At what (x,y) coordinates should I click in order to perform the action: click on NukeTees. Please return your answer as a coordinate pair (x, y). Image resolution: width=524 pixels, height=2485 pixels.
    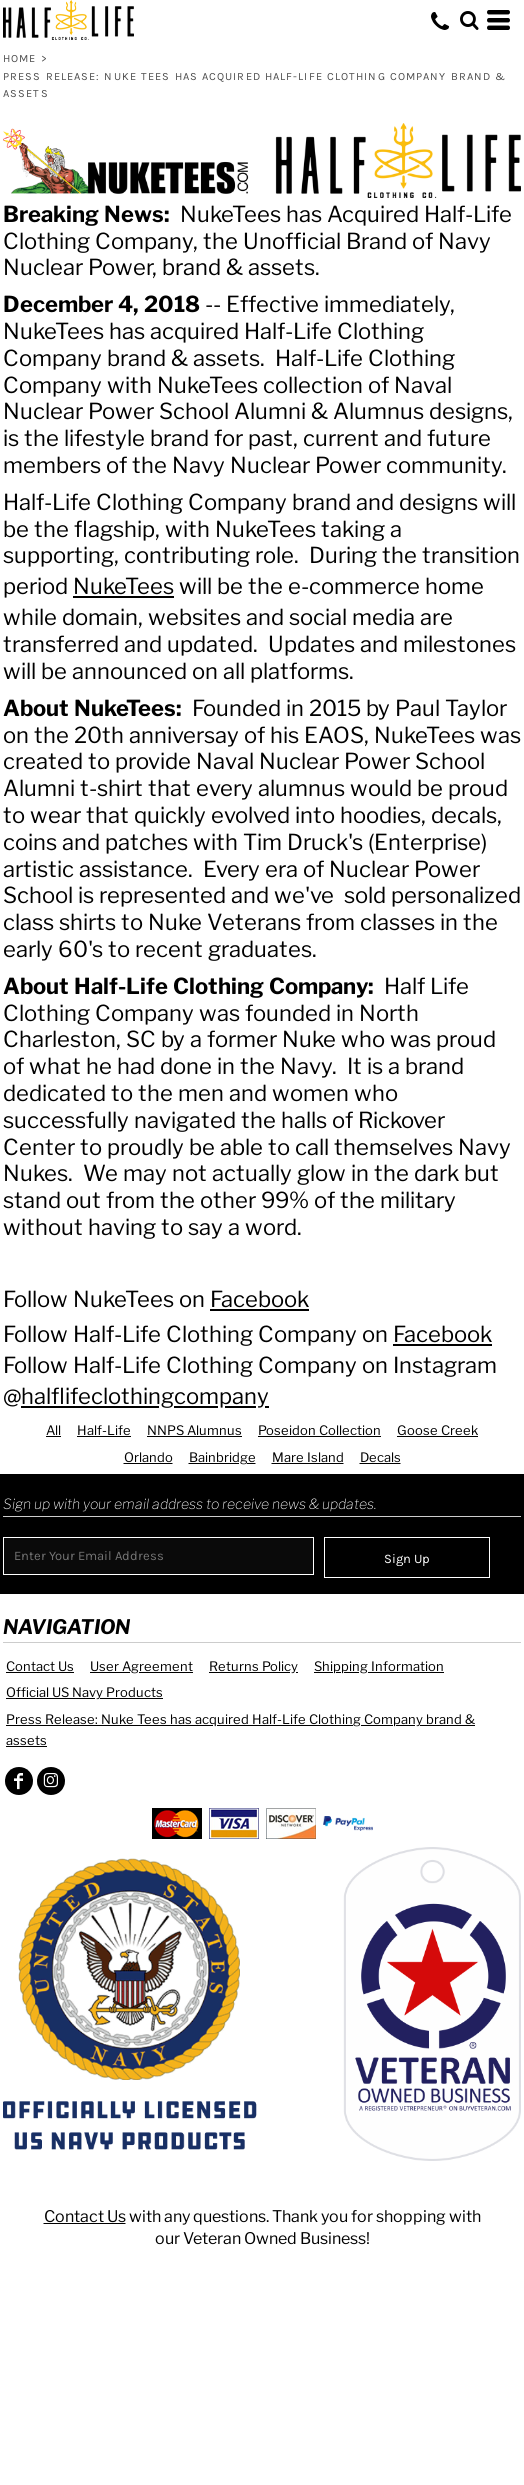
    Looking at the image, I should click on (123, 586).